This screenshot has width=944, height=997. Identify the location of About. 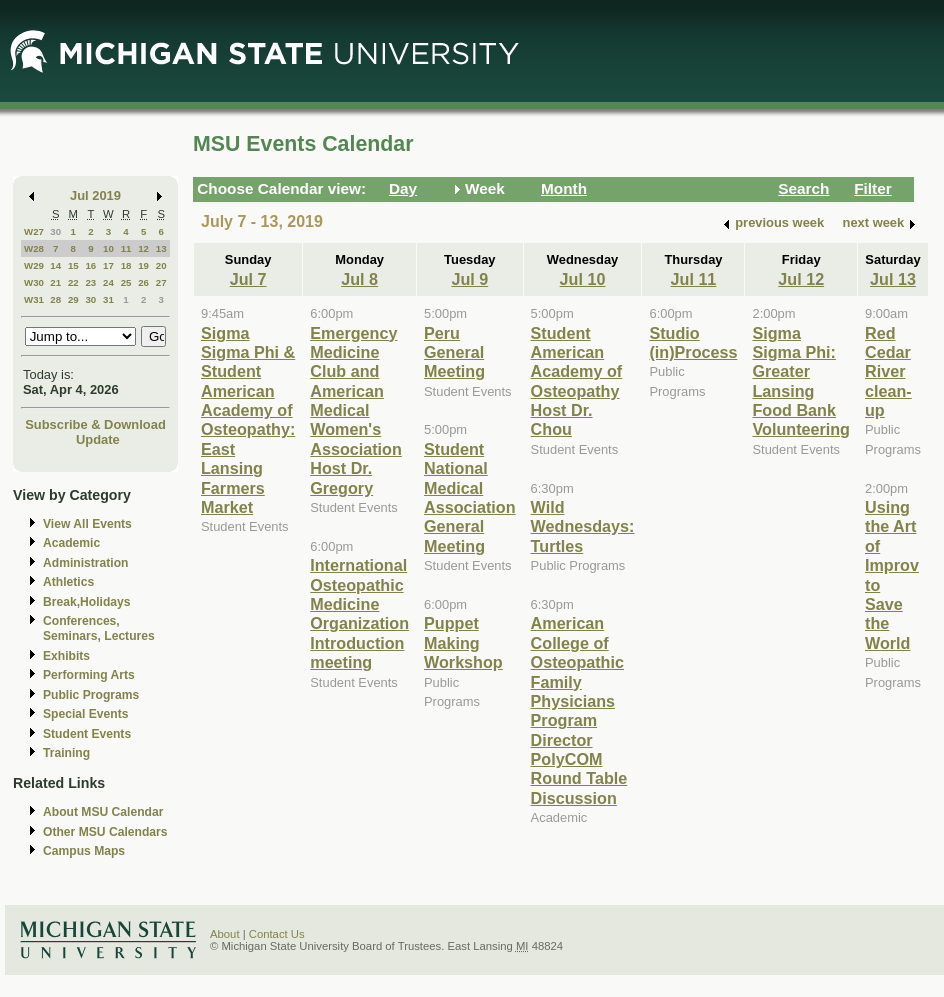
(225, 934).